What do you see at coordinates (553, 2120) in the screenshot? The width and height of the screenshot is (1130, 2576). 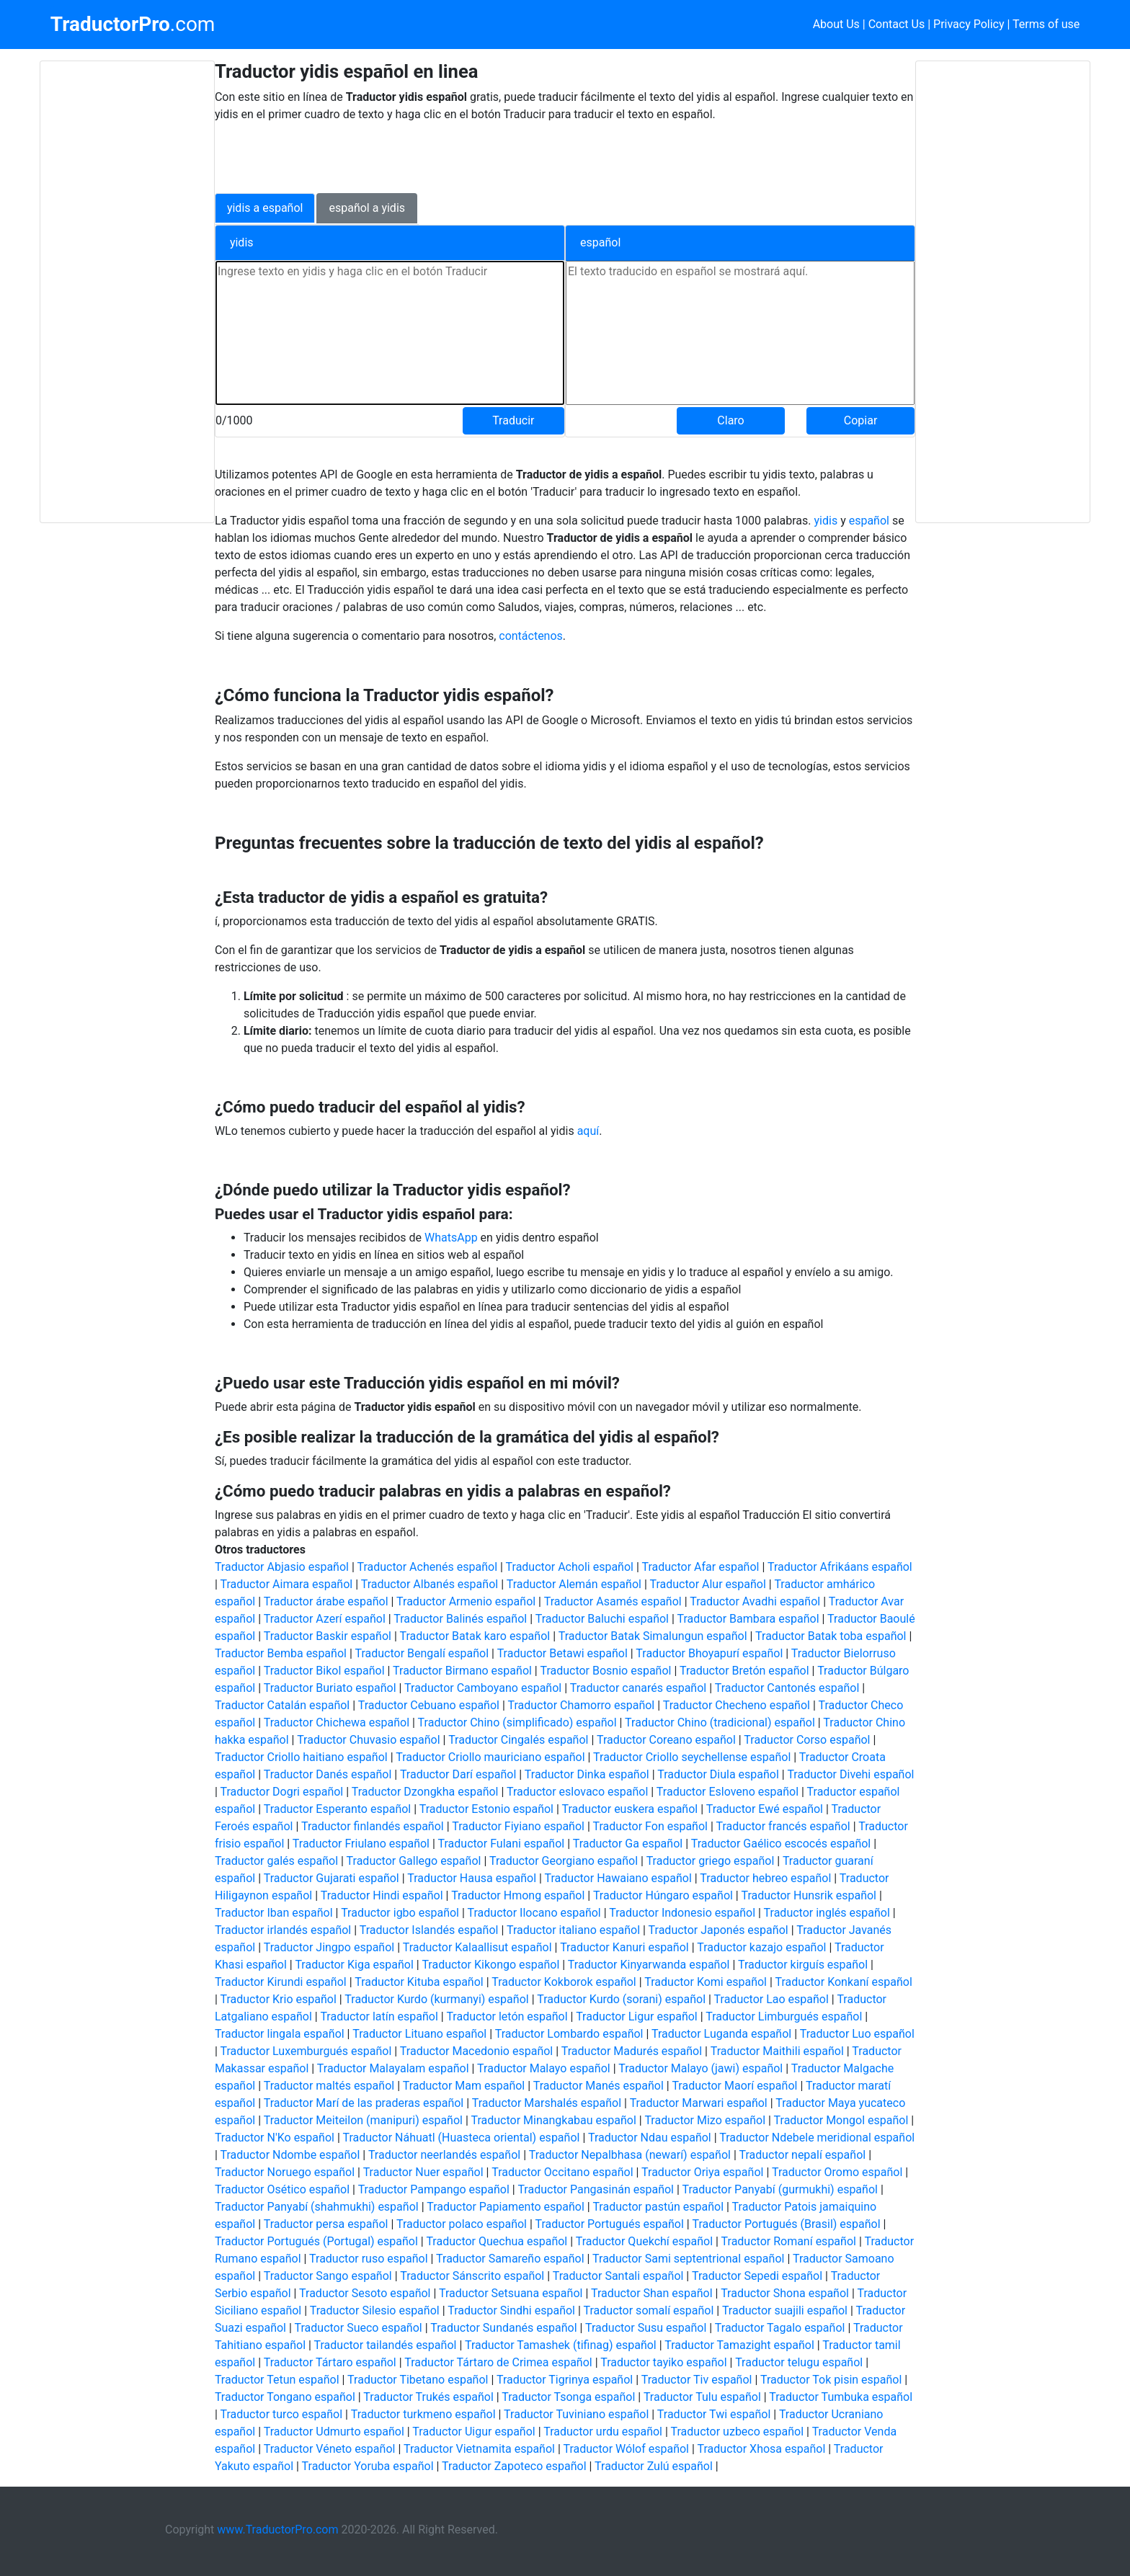 I see `Traductor Minangkabau español` at bounding box center [553, 2120].